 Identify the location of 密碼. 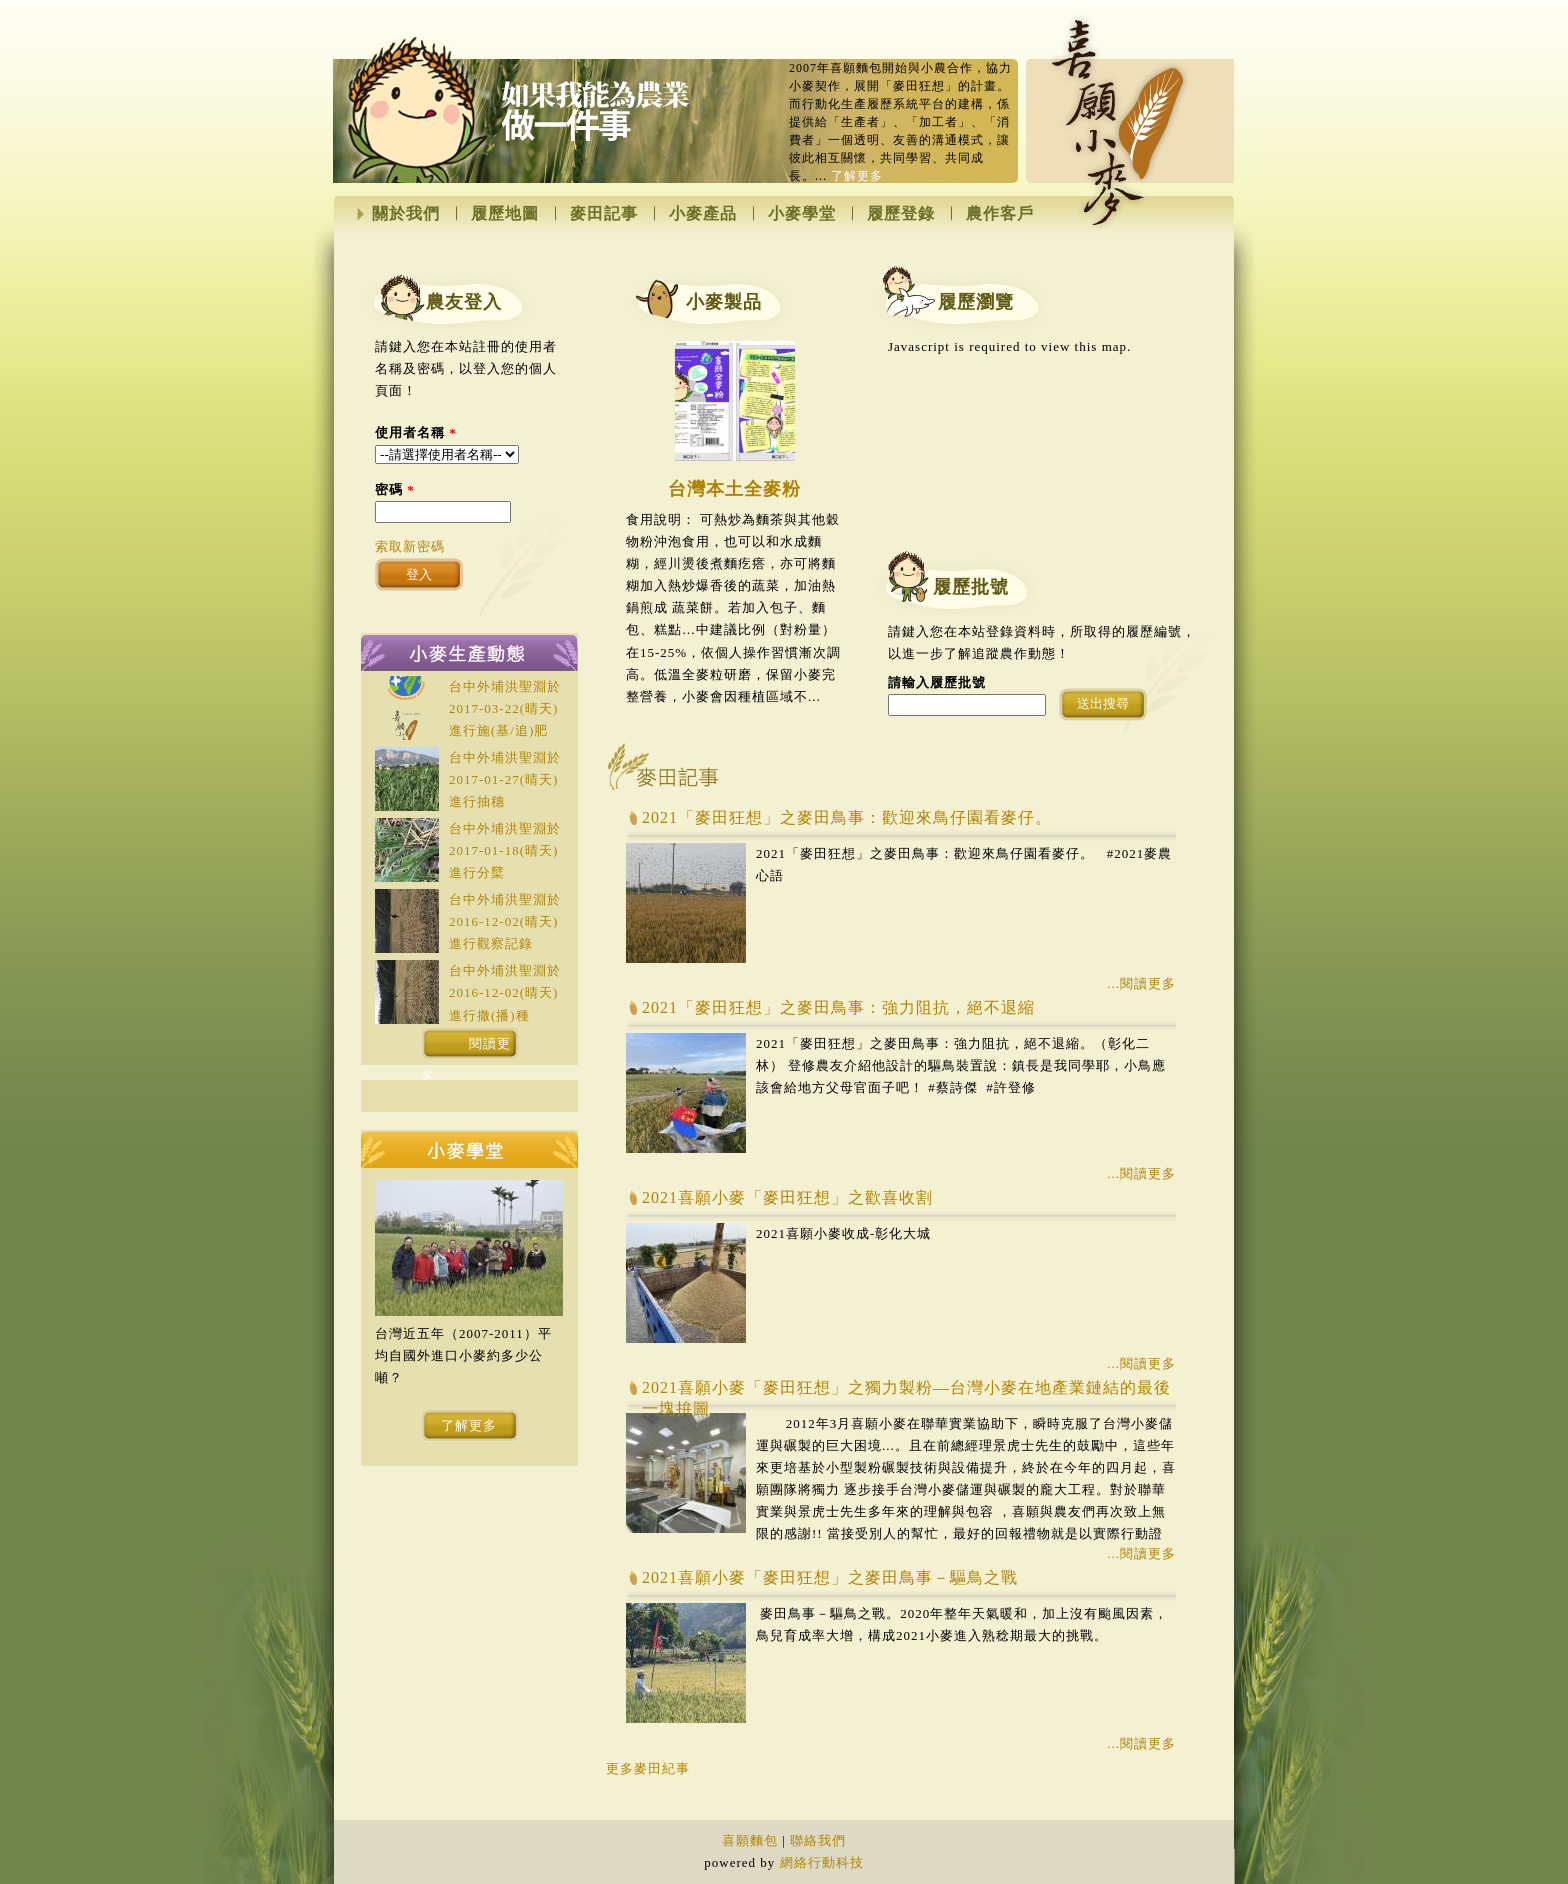
(395, 489).